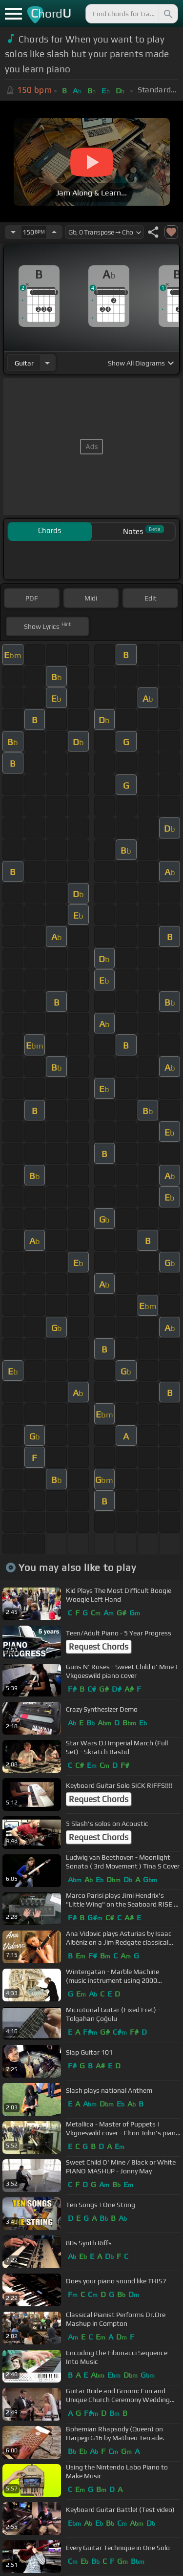 The height and width of the screenshot is (2576, 183). Describe the element at coordinates (47, 362) in the screenshot. I see `[Choose Instrument]` at that location.